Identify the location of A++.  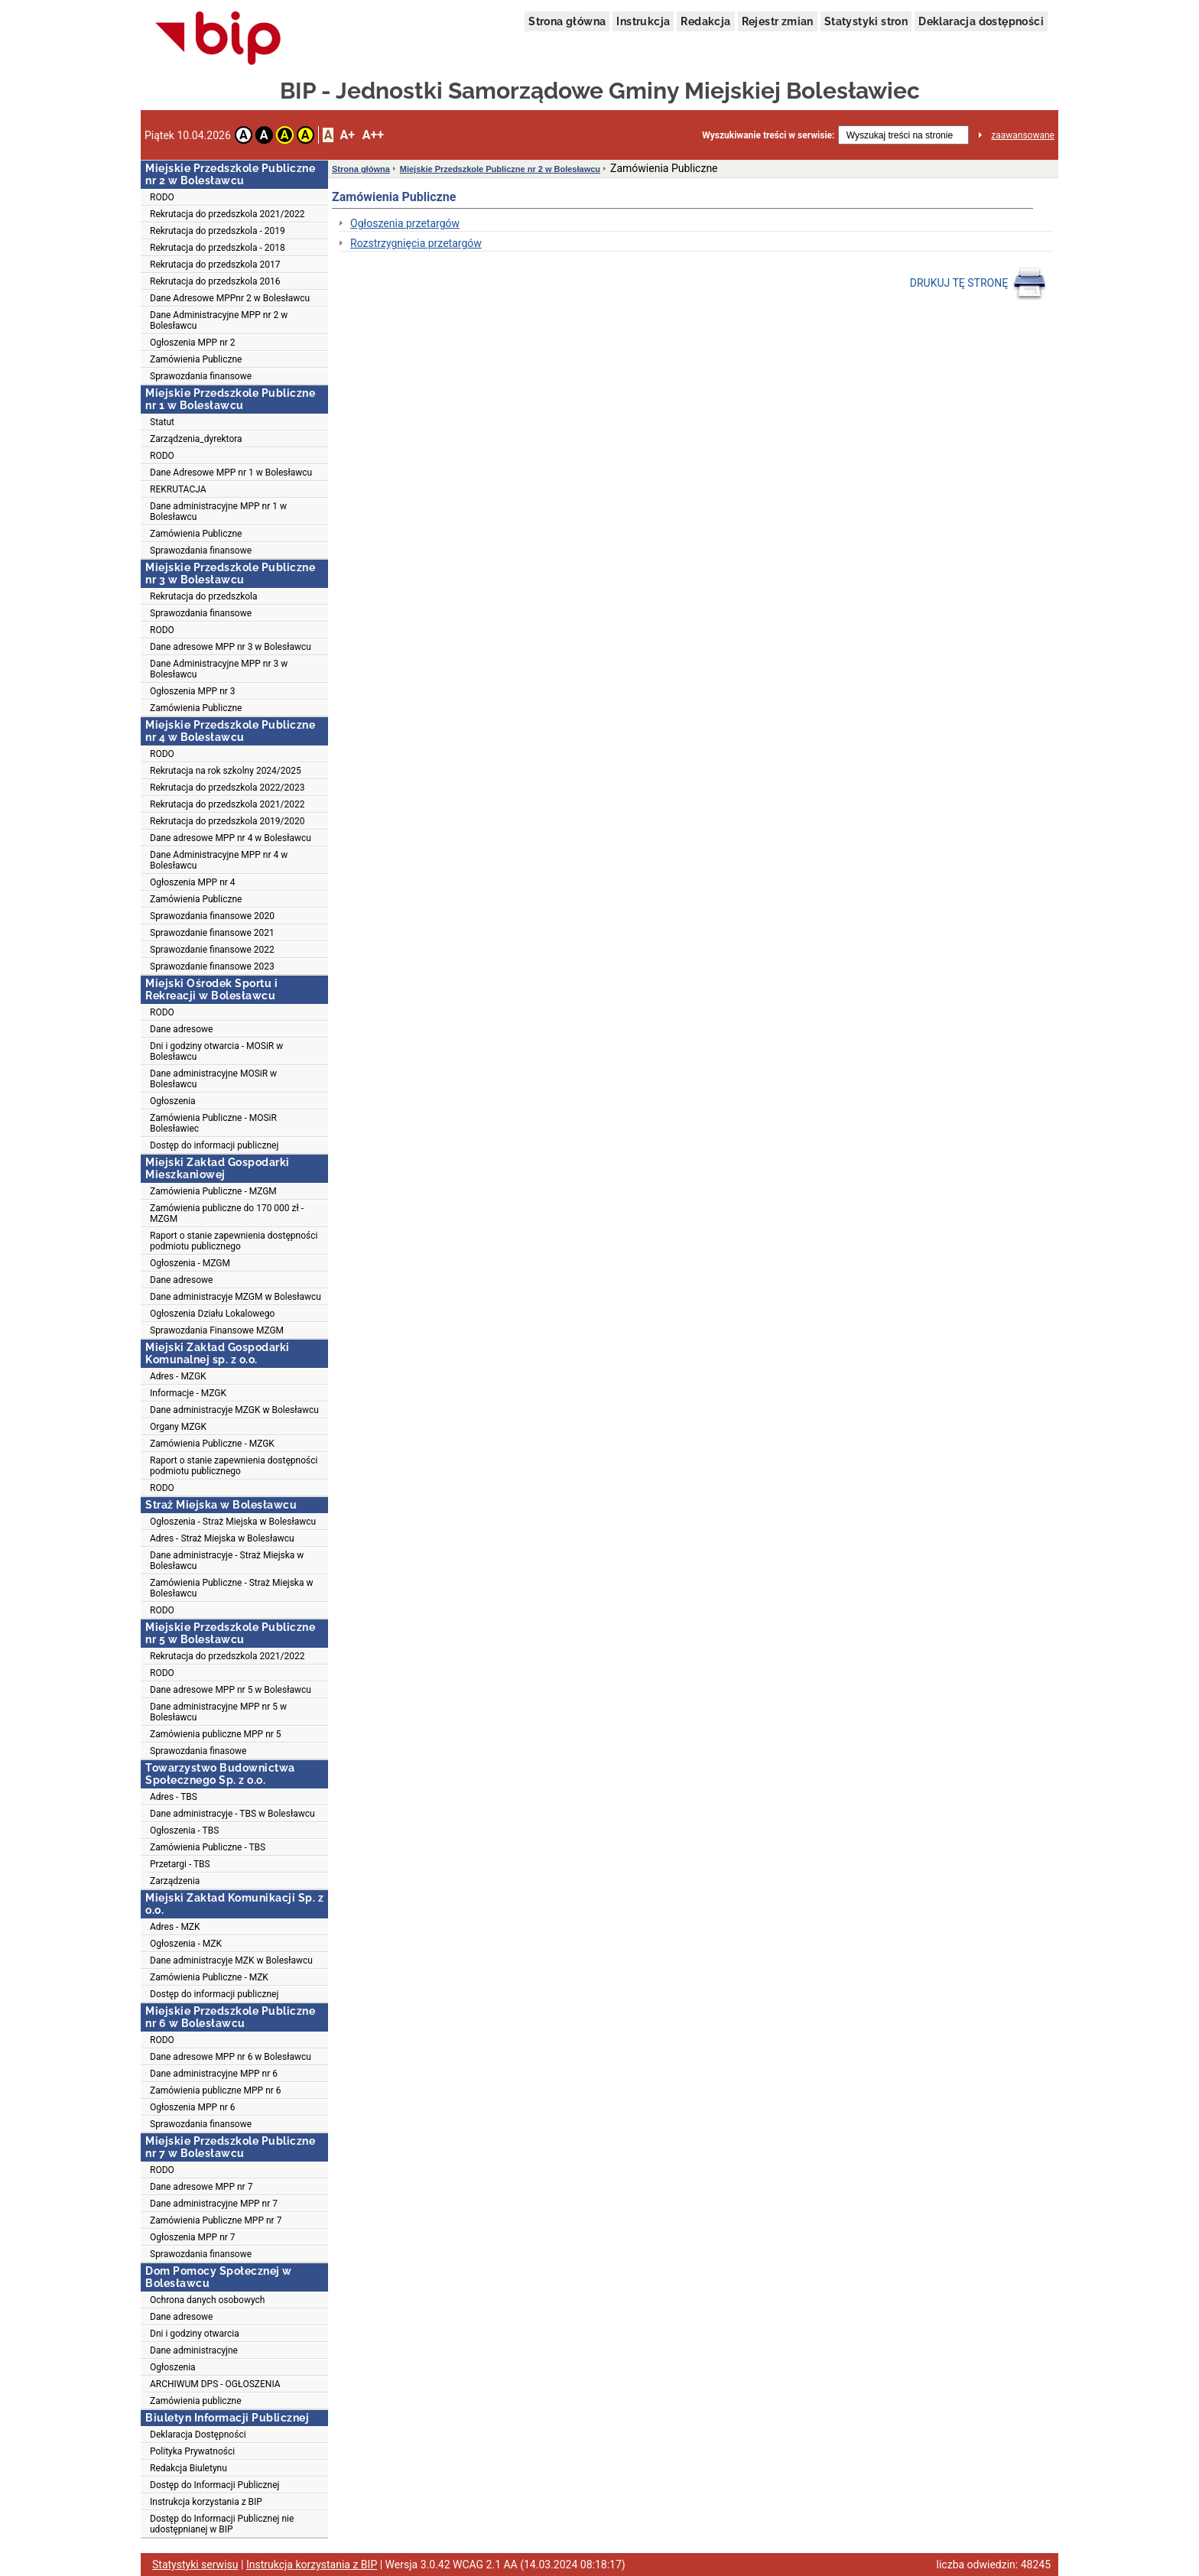
(373, 135).